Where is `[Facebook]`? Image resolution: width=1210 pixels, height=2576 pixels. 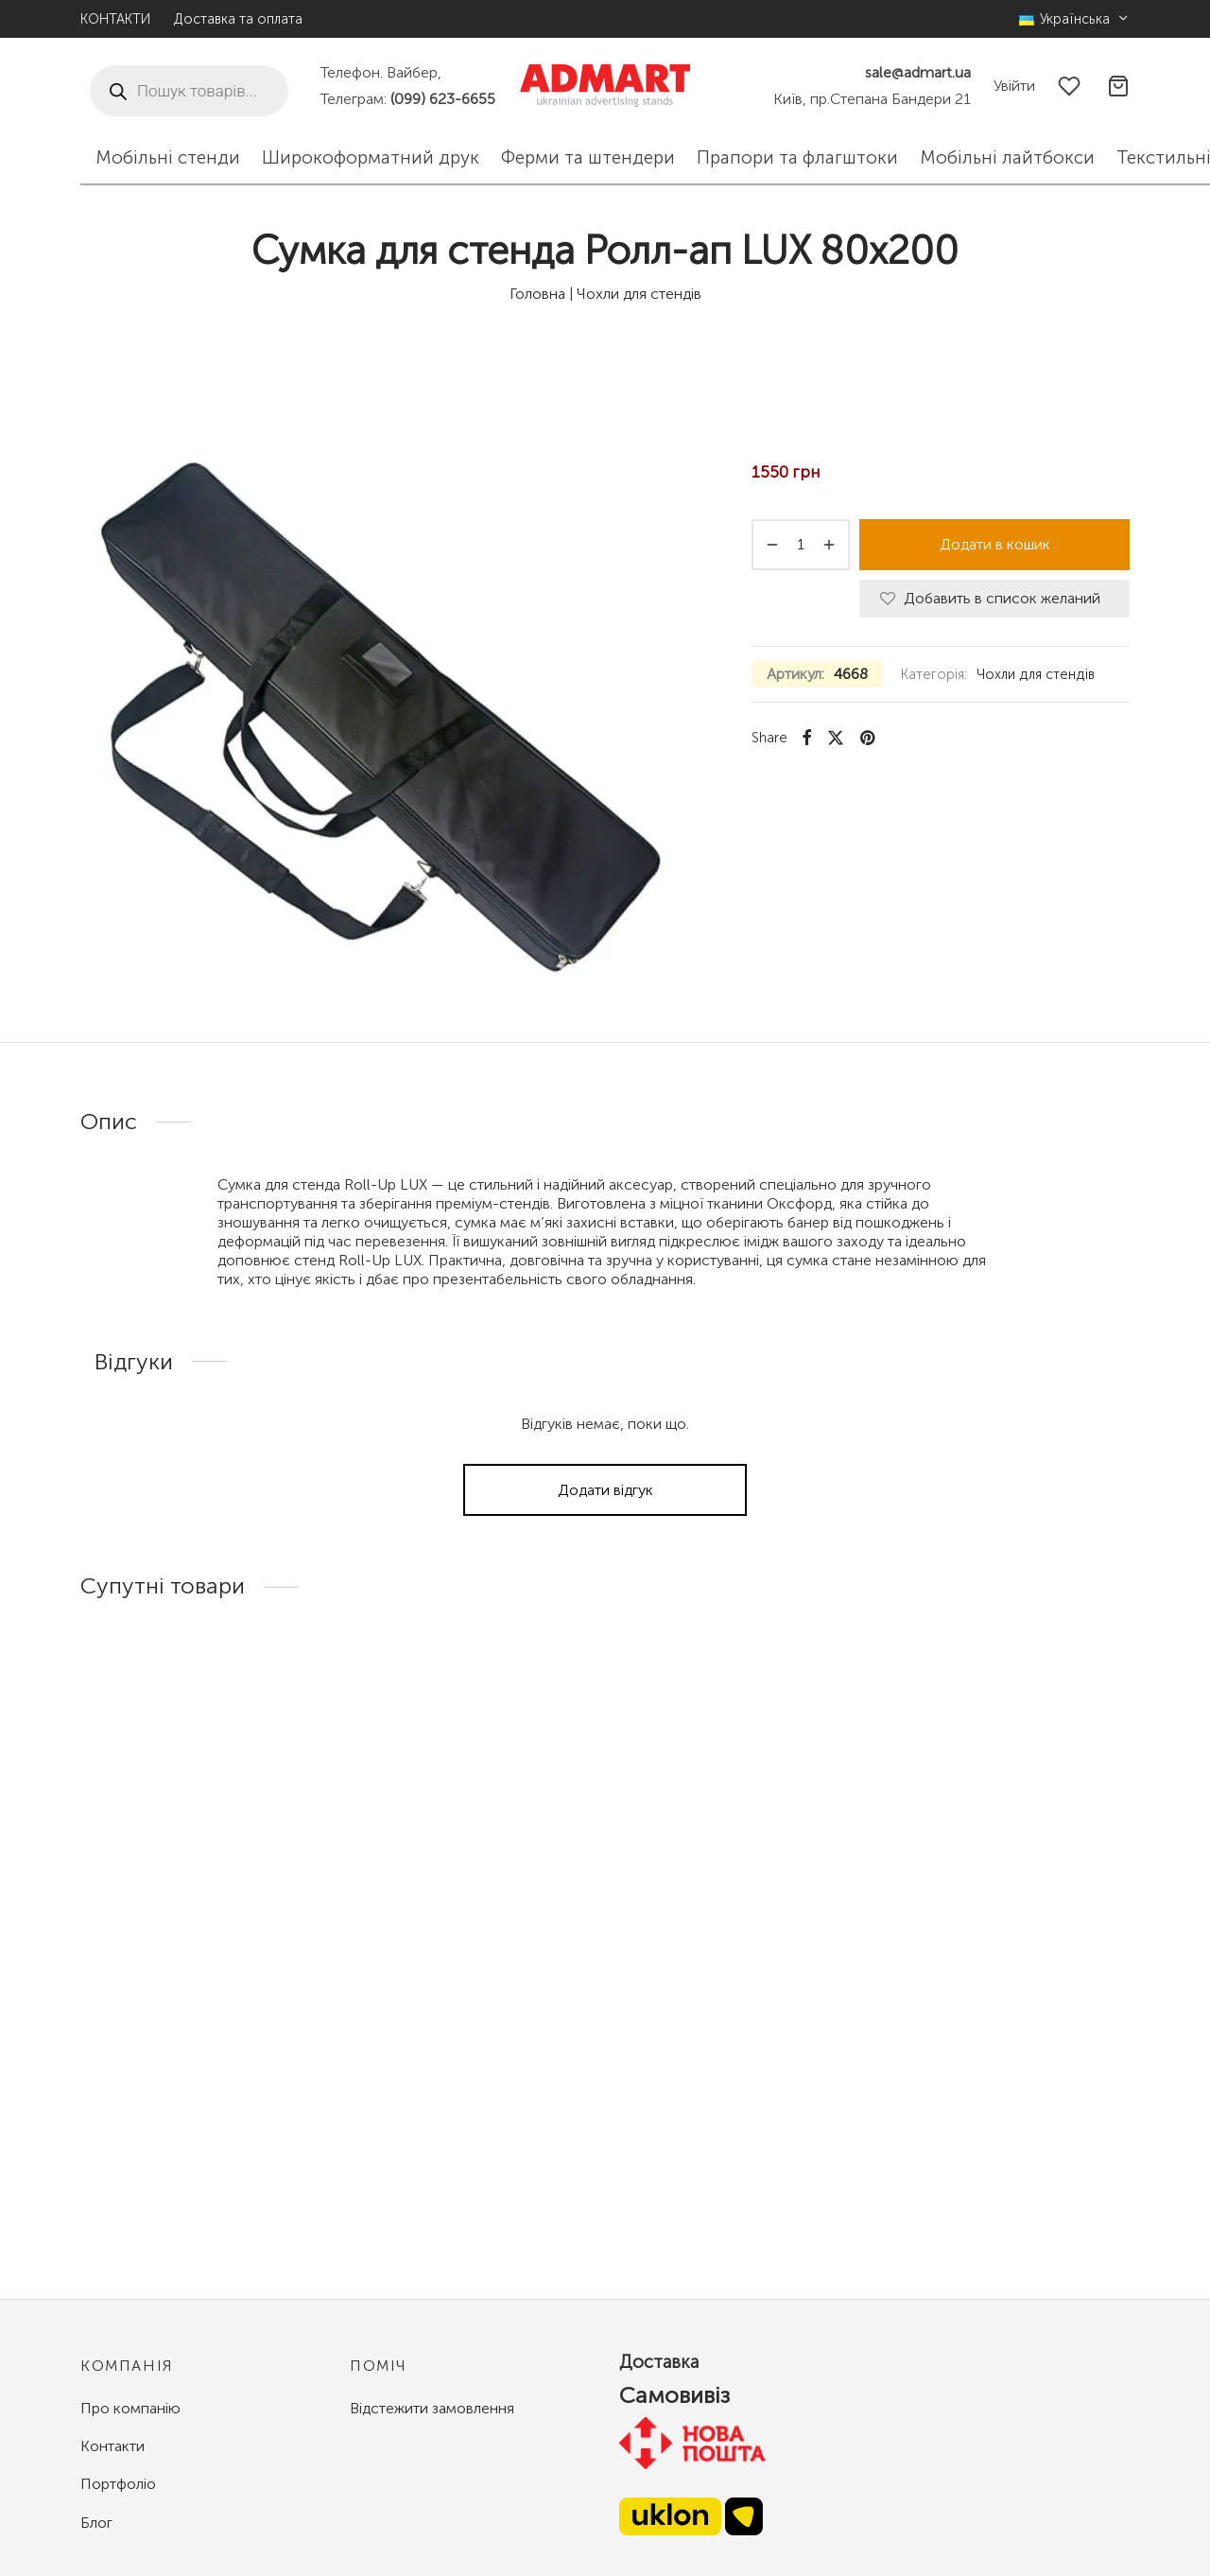
[Facebook] is located at coordinates (807, 738).